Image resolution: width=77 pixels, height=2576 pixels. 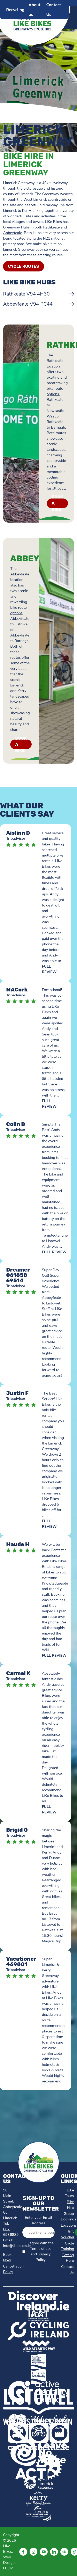 What do you see at coordinates (34, 9) in the screenshot?
I see `About us` at bounding box center [34, 9].